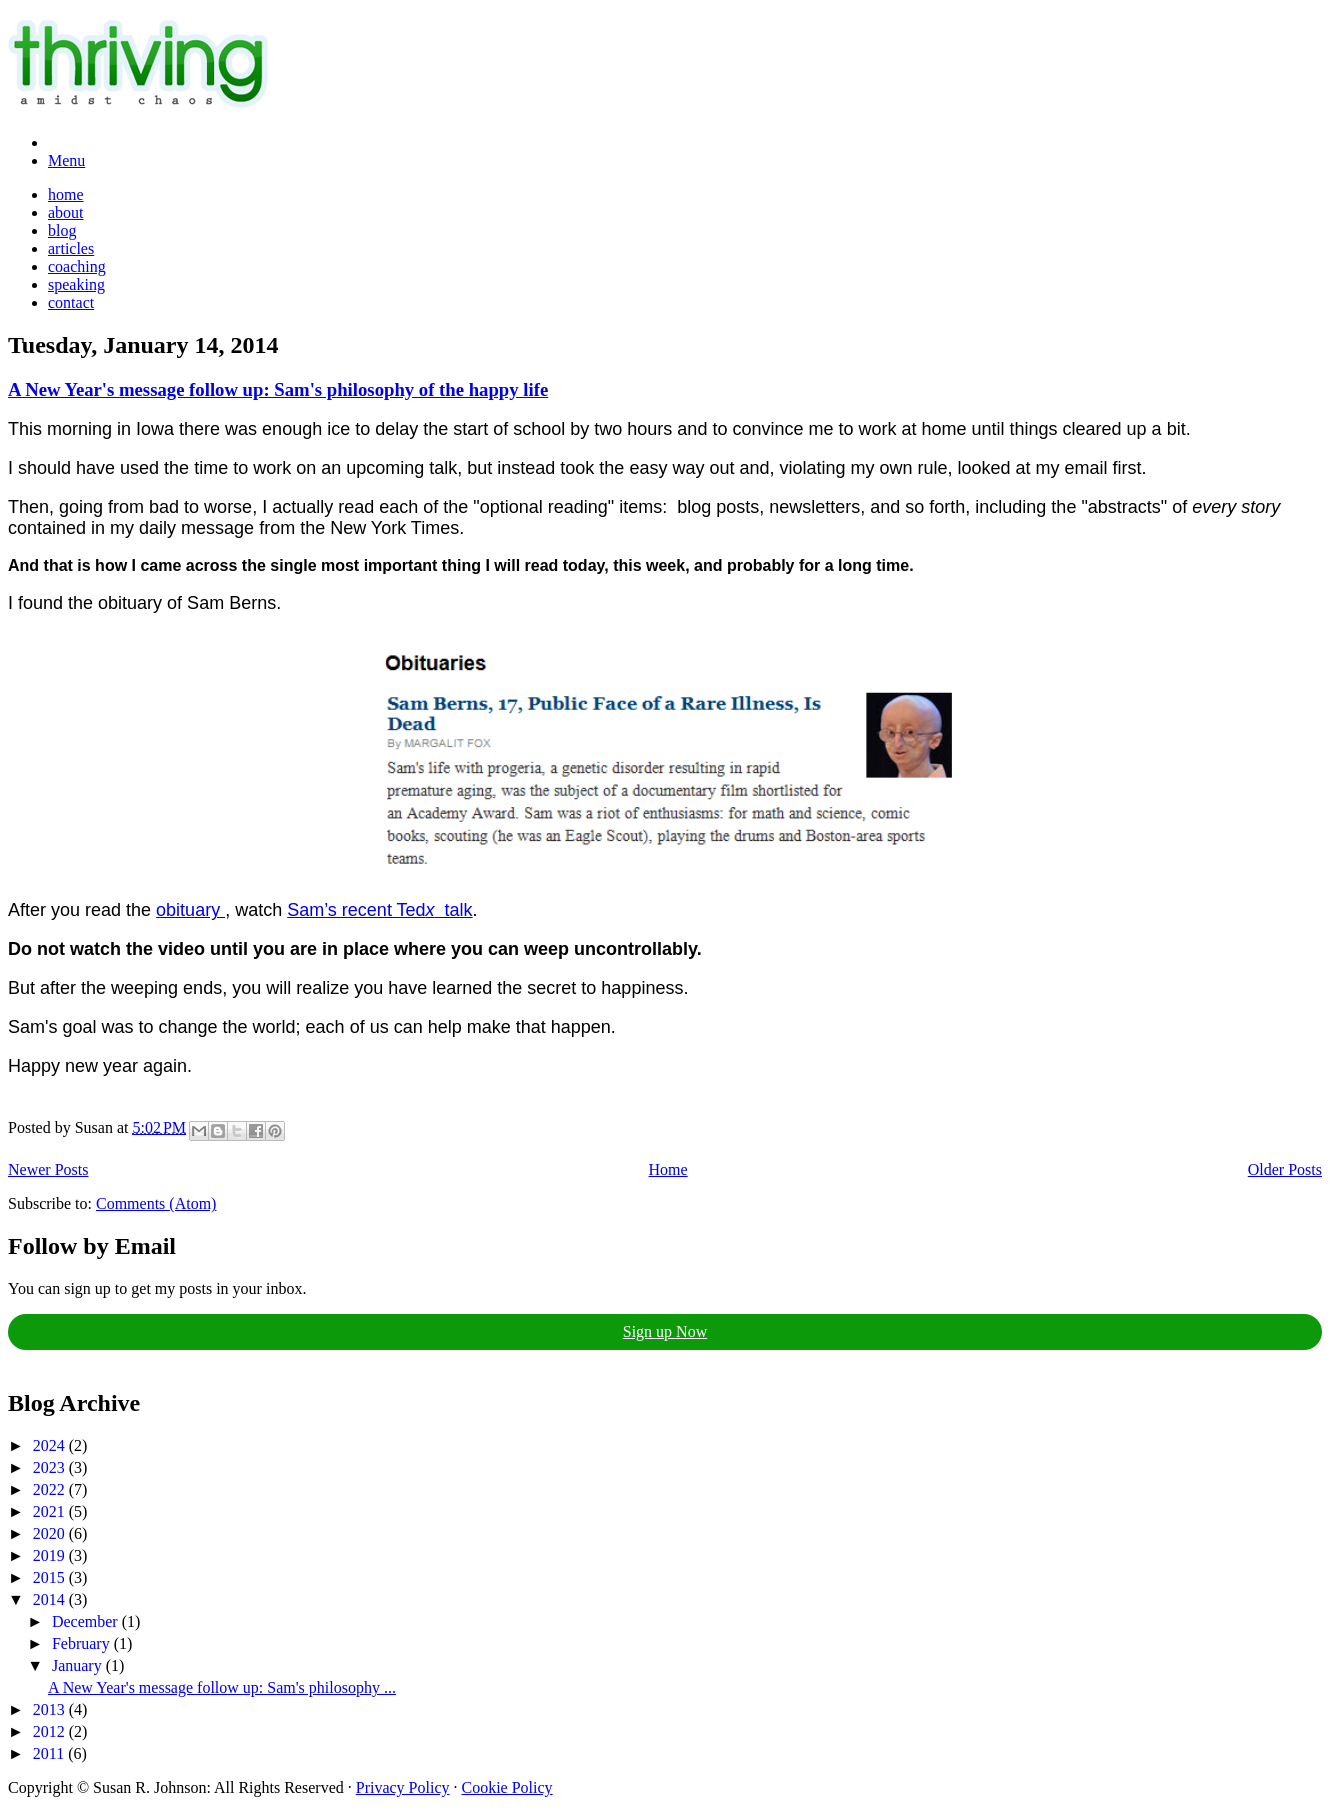 The image size is (1330, 1813). What do you see at coordinates (87, 1621) in the screenshot?
I see `December` at bounding box center [87, 1621].